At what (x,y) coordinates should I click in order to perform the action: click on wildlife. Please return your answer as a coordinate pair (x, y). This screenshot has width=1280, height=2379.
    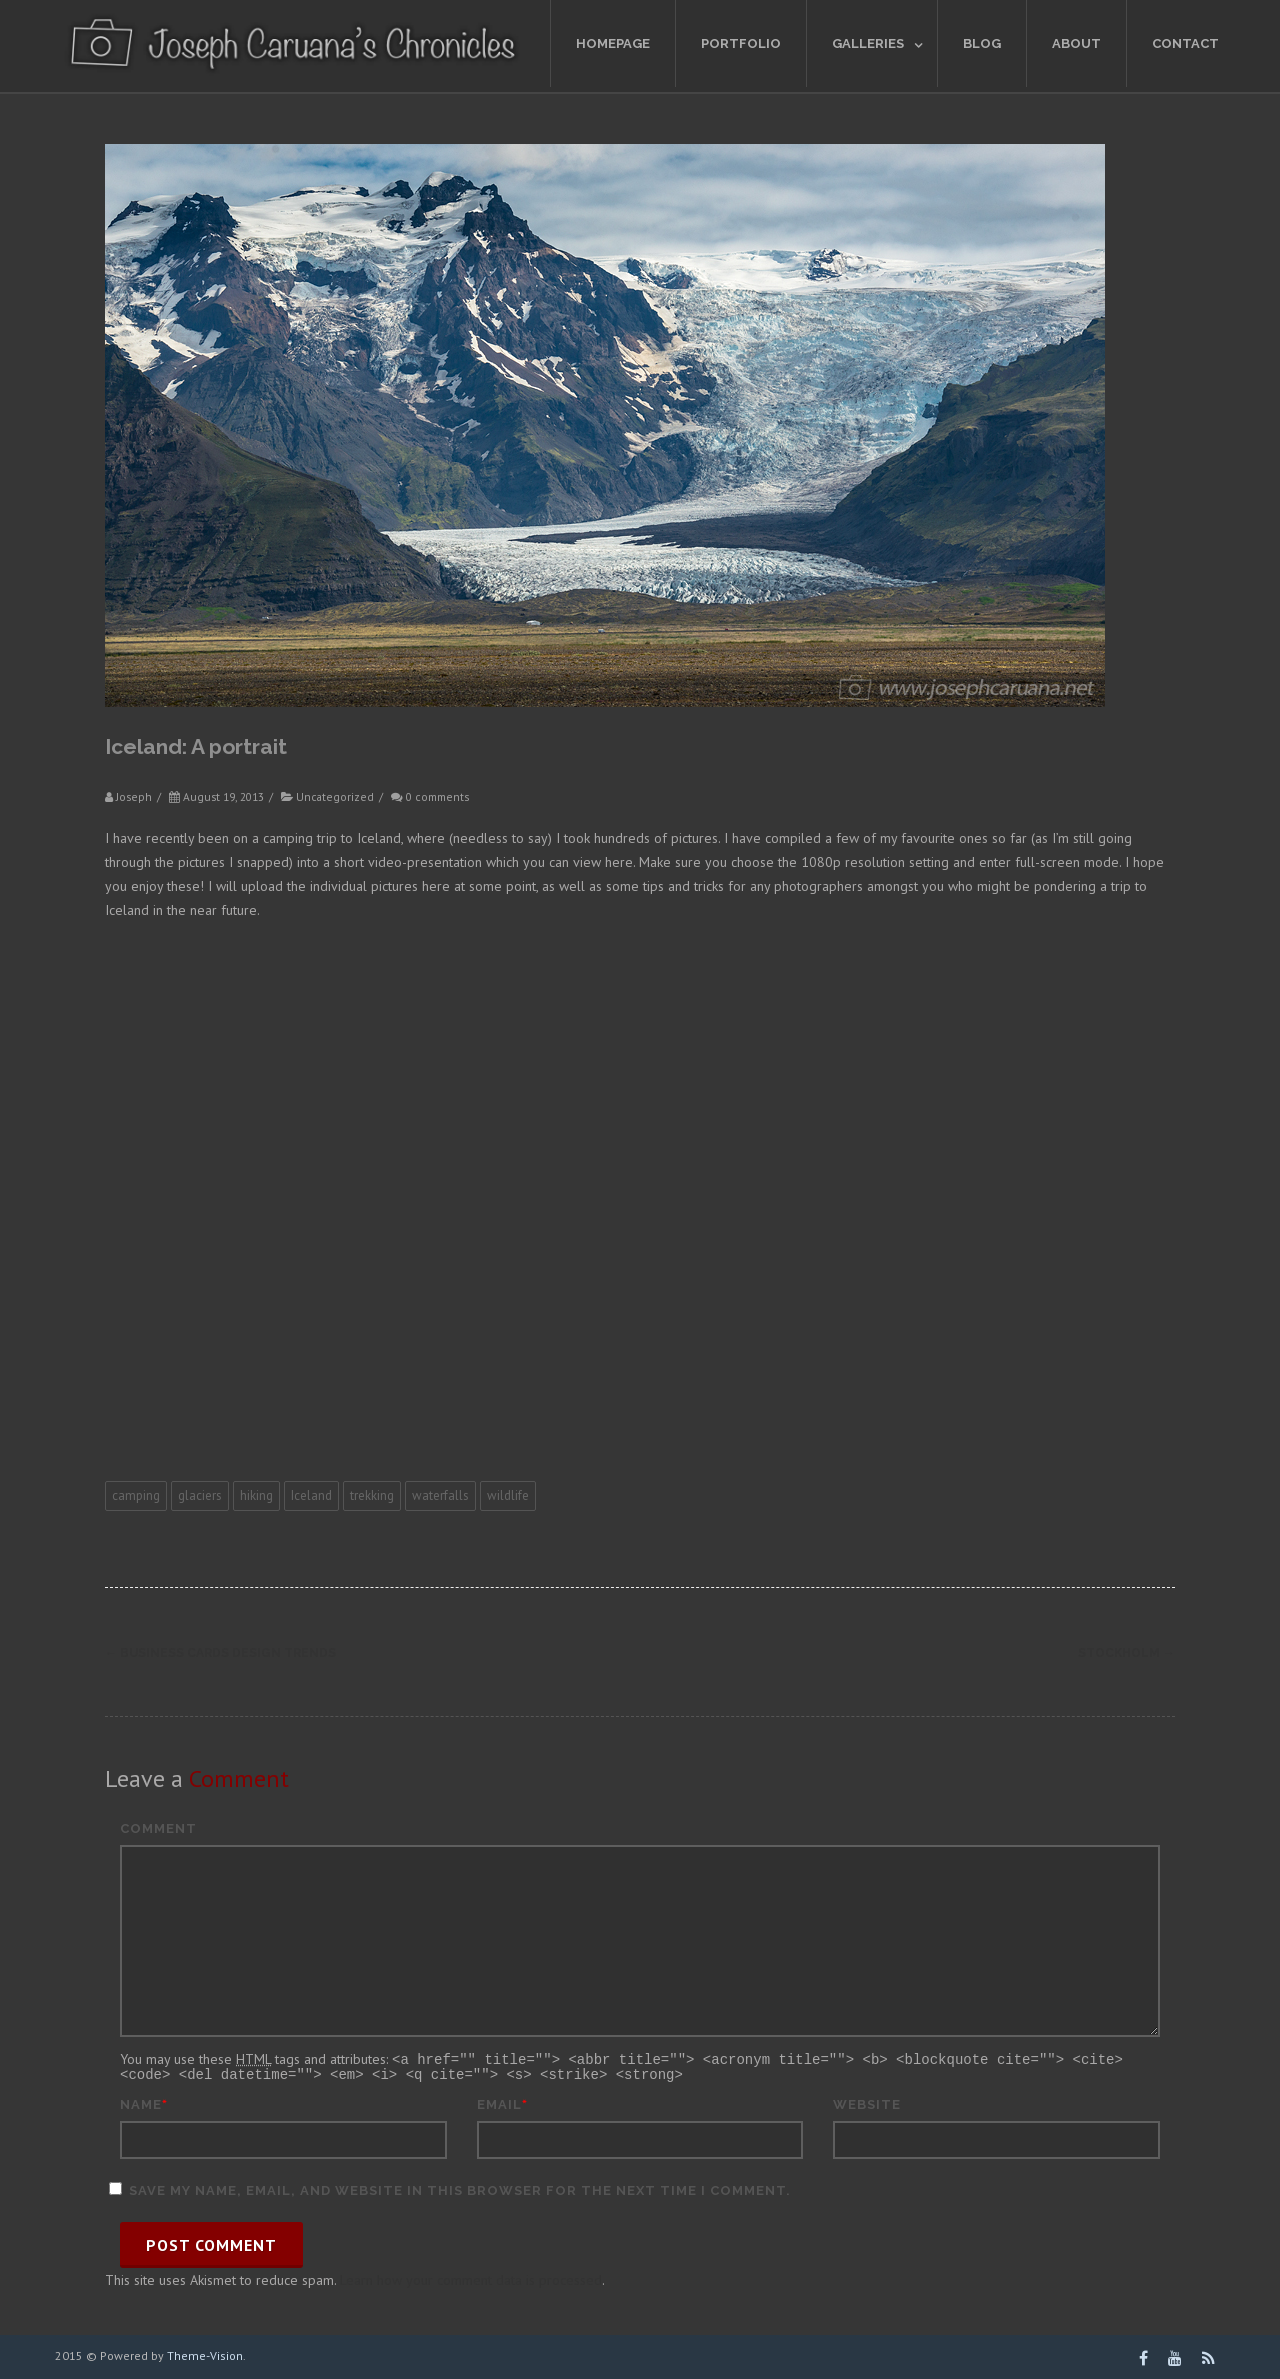
    Looking at the image, I should click on (508, 1495).